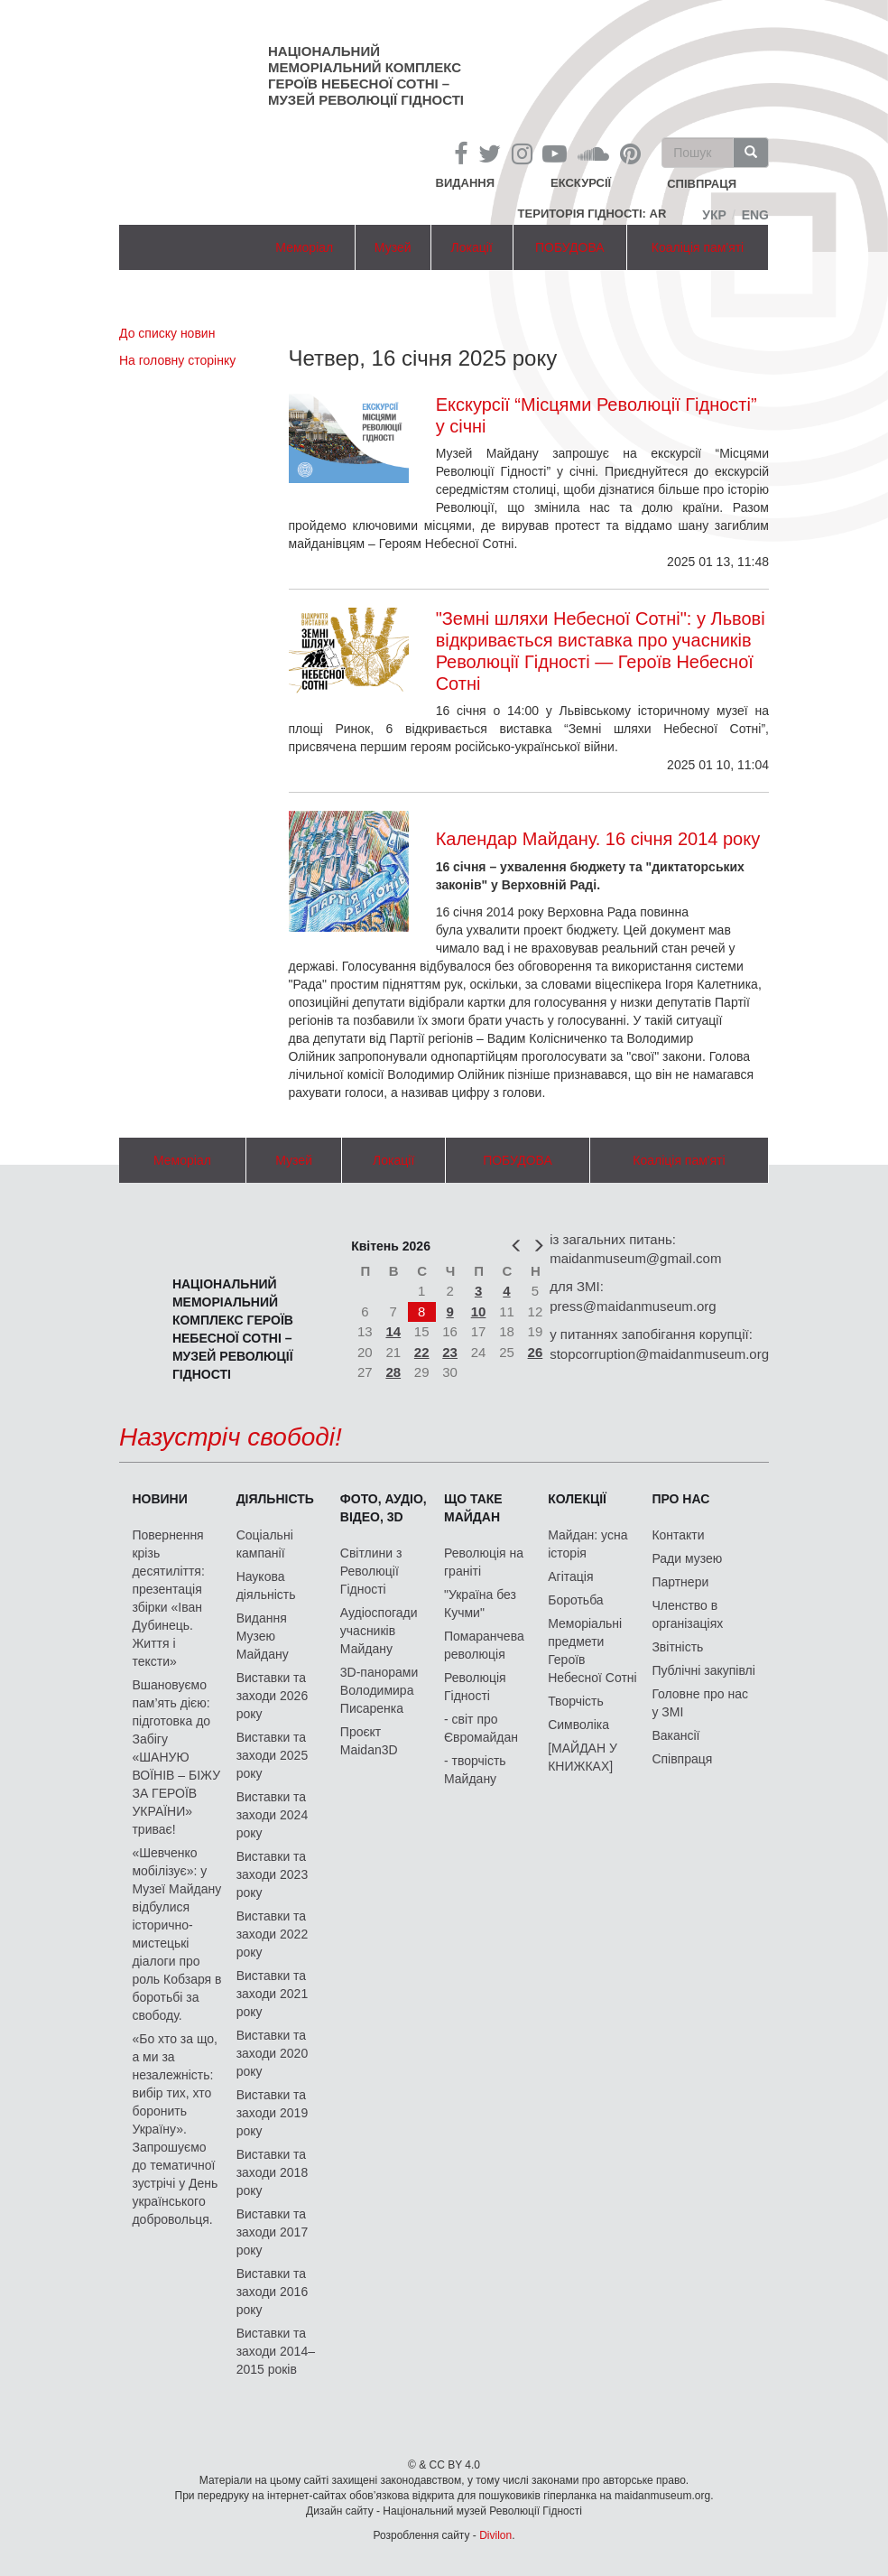 The image size is (888, 2576). I want to click on maidanmuseum@gmail.com, so click(635, 1258).